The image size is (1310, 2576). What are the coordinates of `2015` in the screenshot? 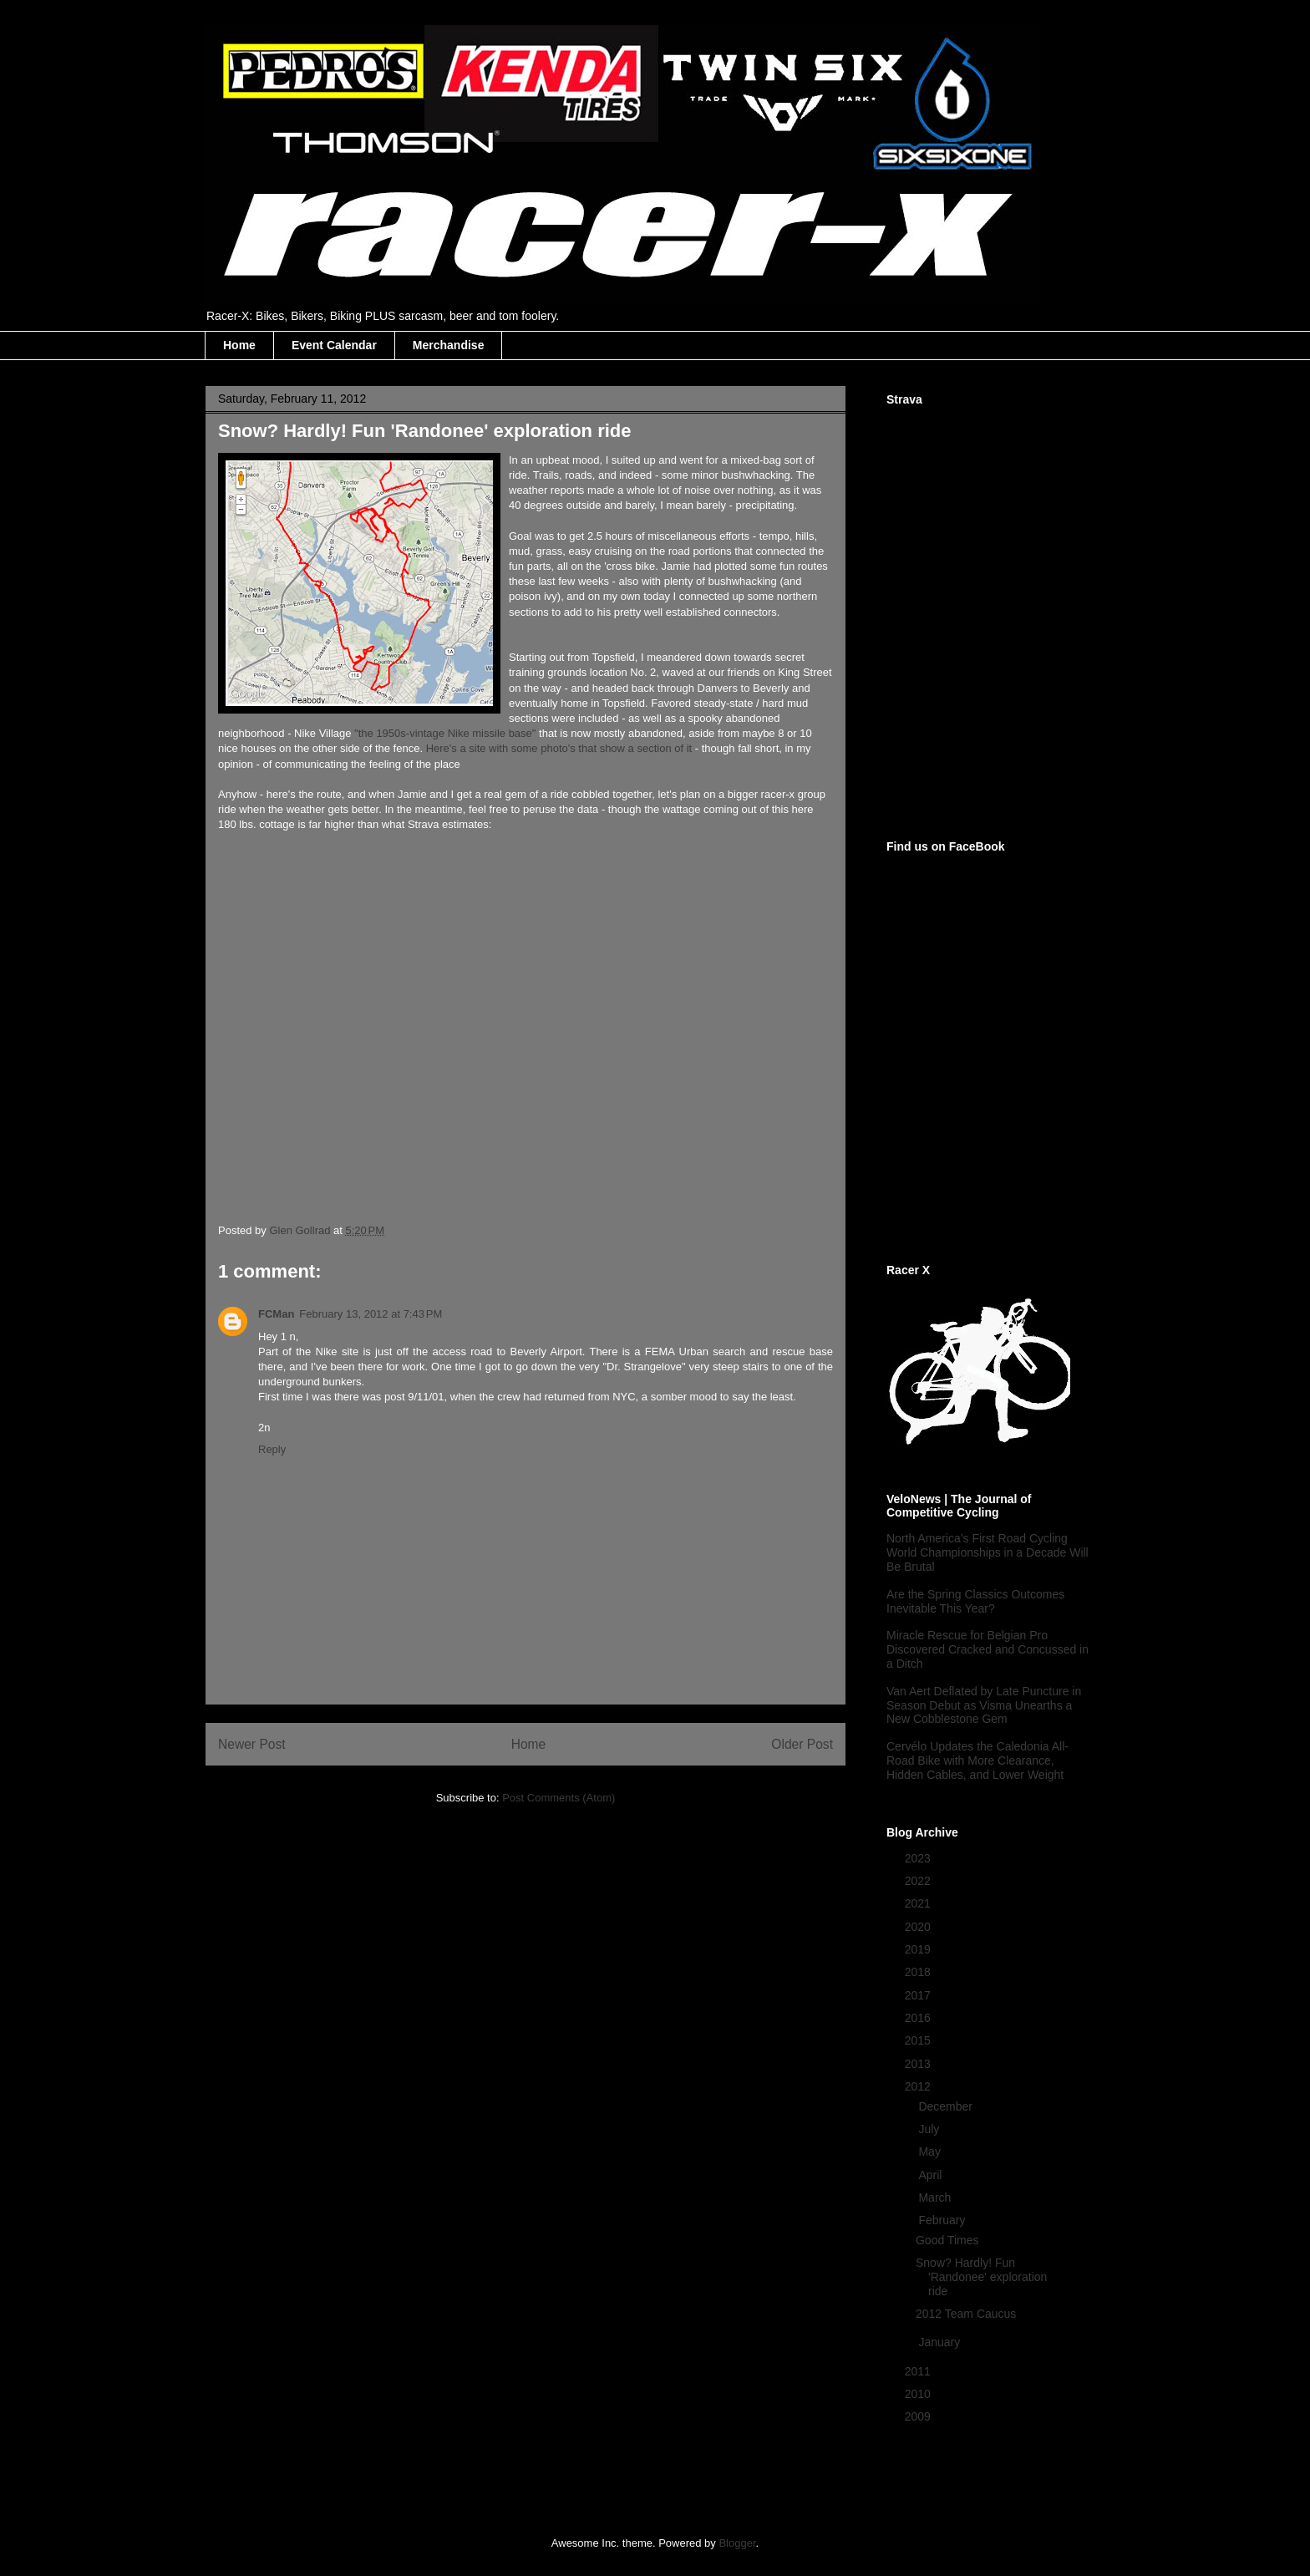 It's located at (919, 2040).